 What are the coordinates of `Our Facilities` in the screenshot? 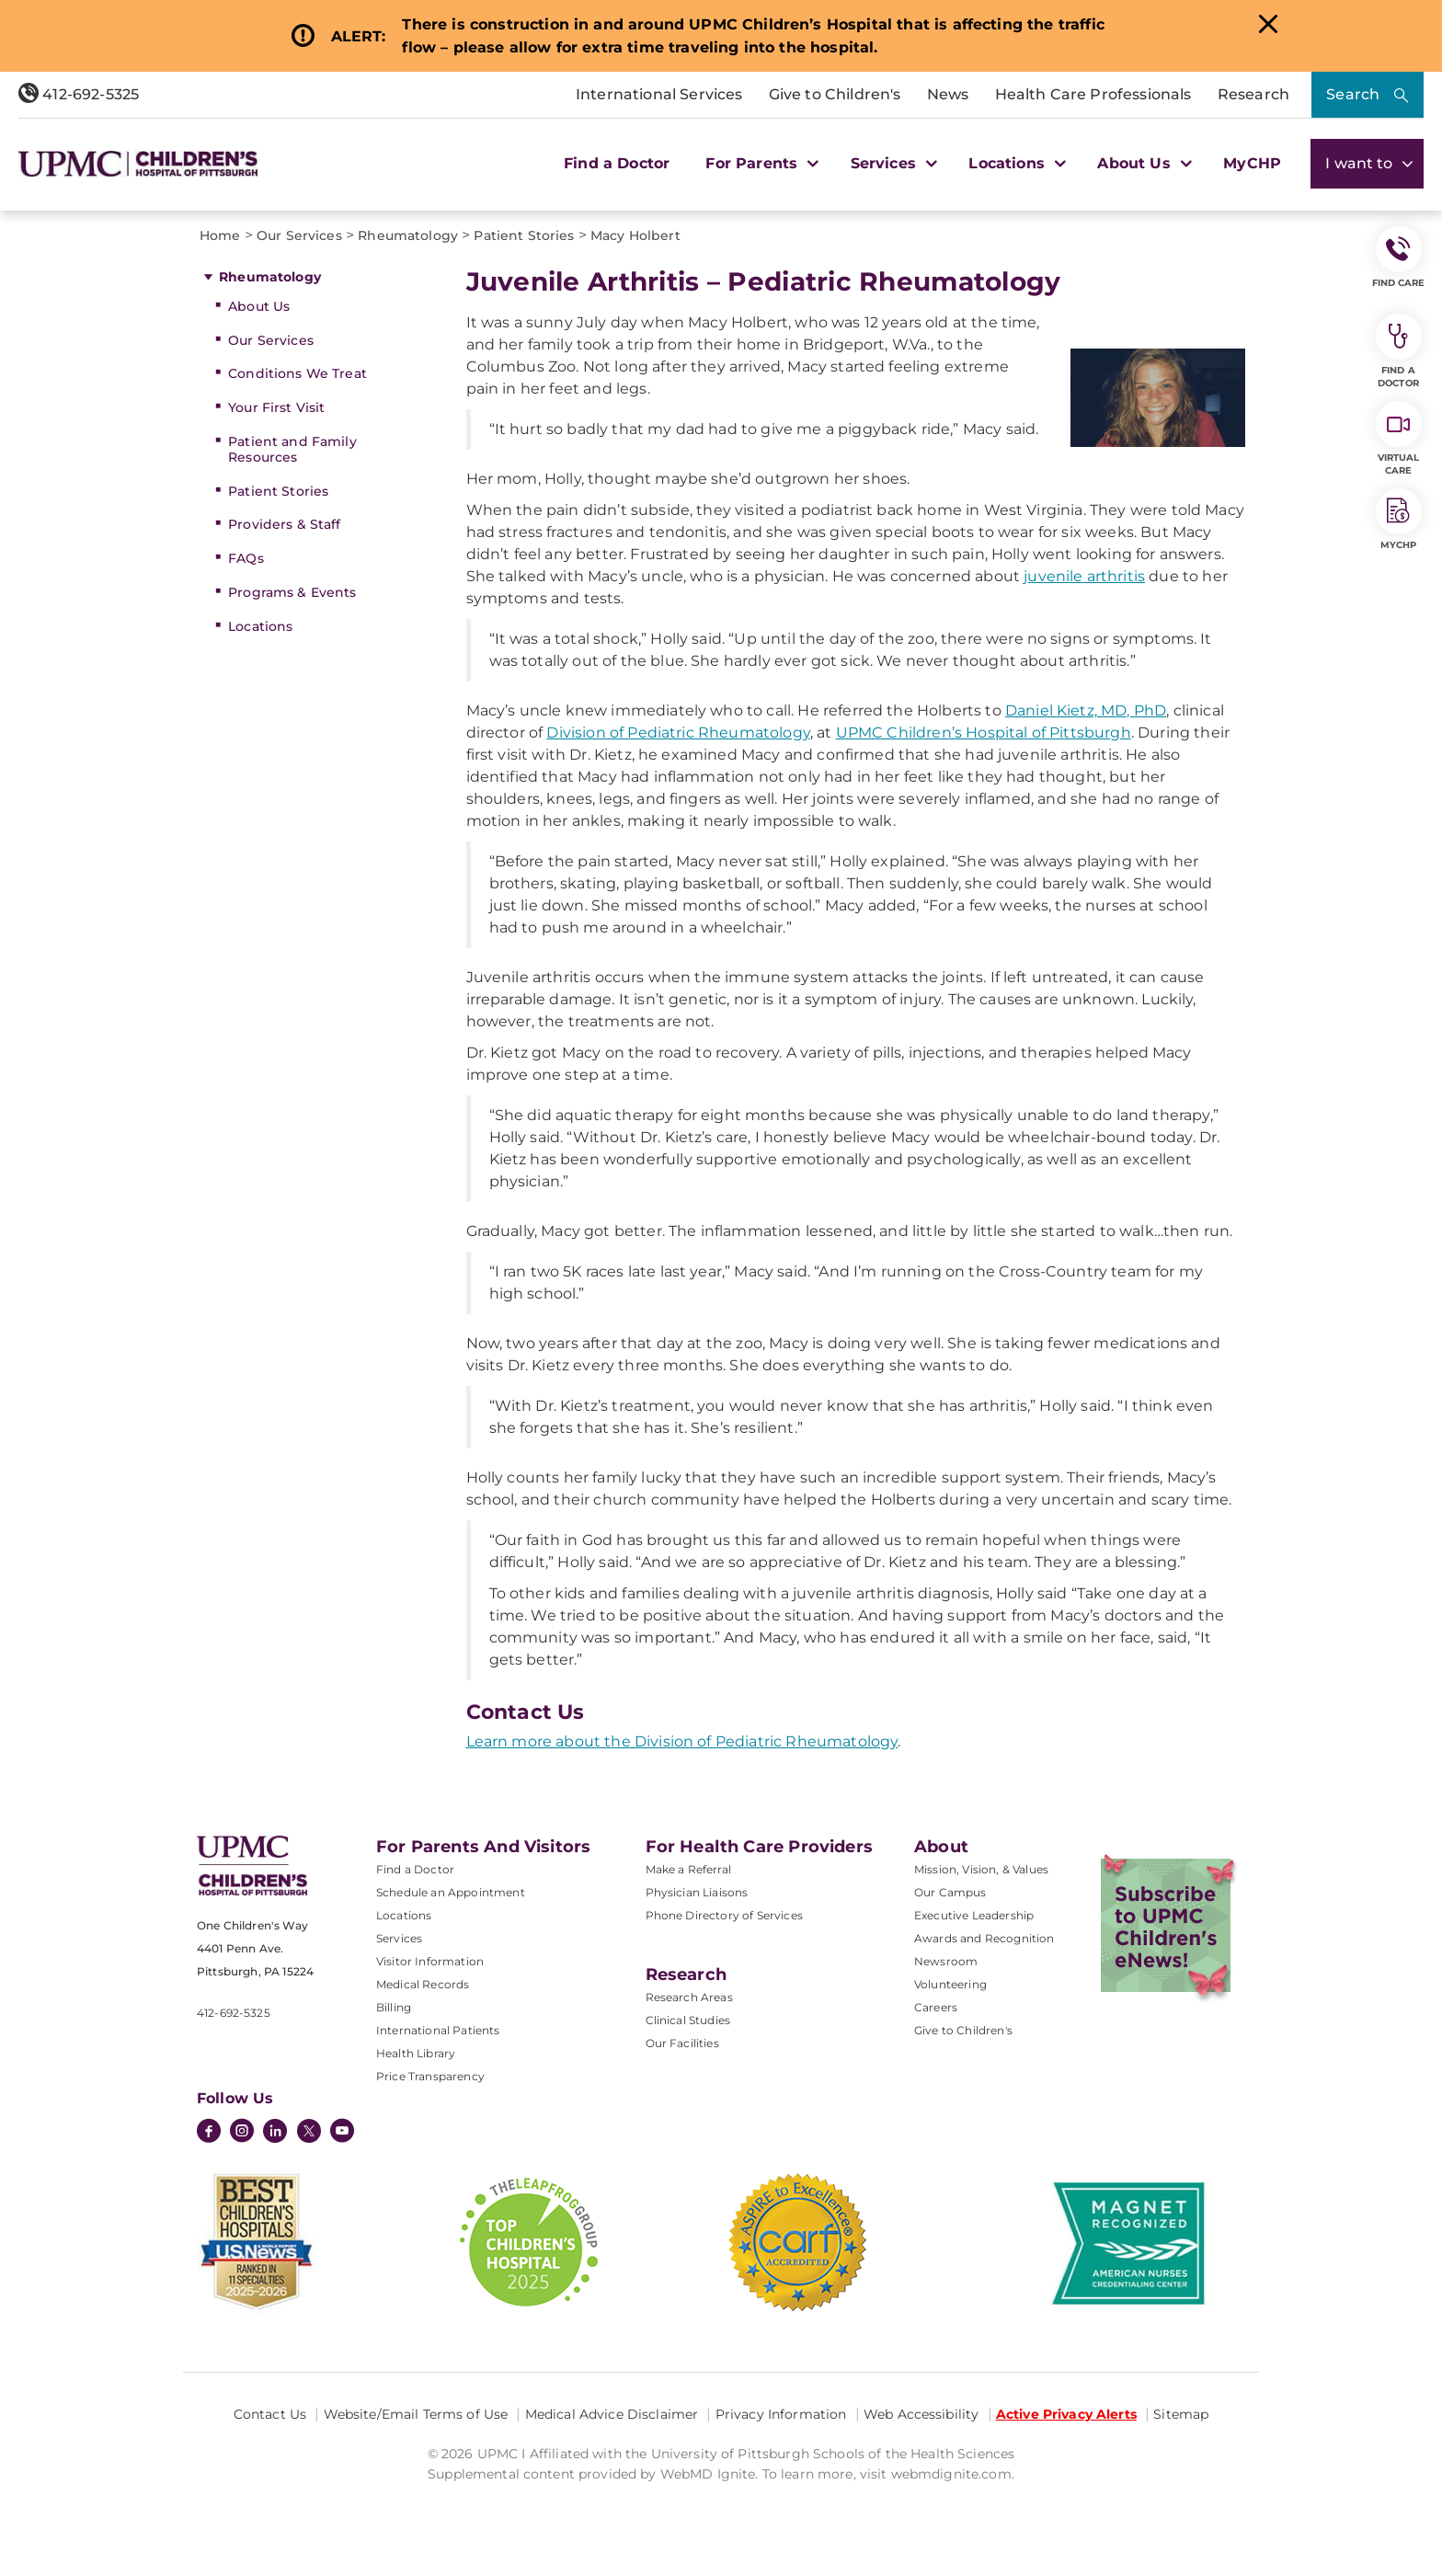 It's located at (682, 2043).